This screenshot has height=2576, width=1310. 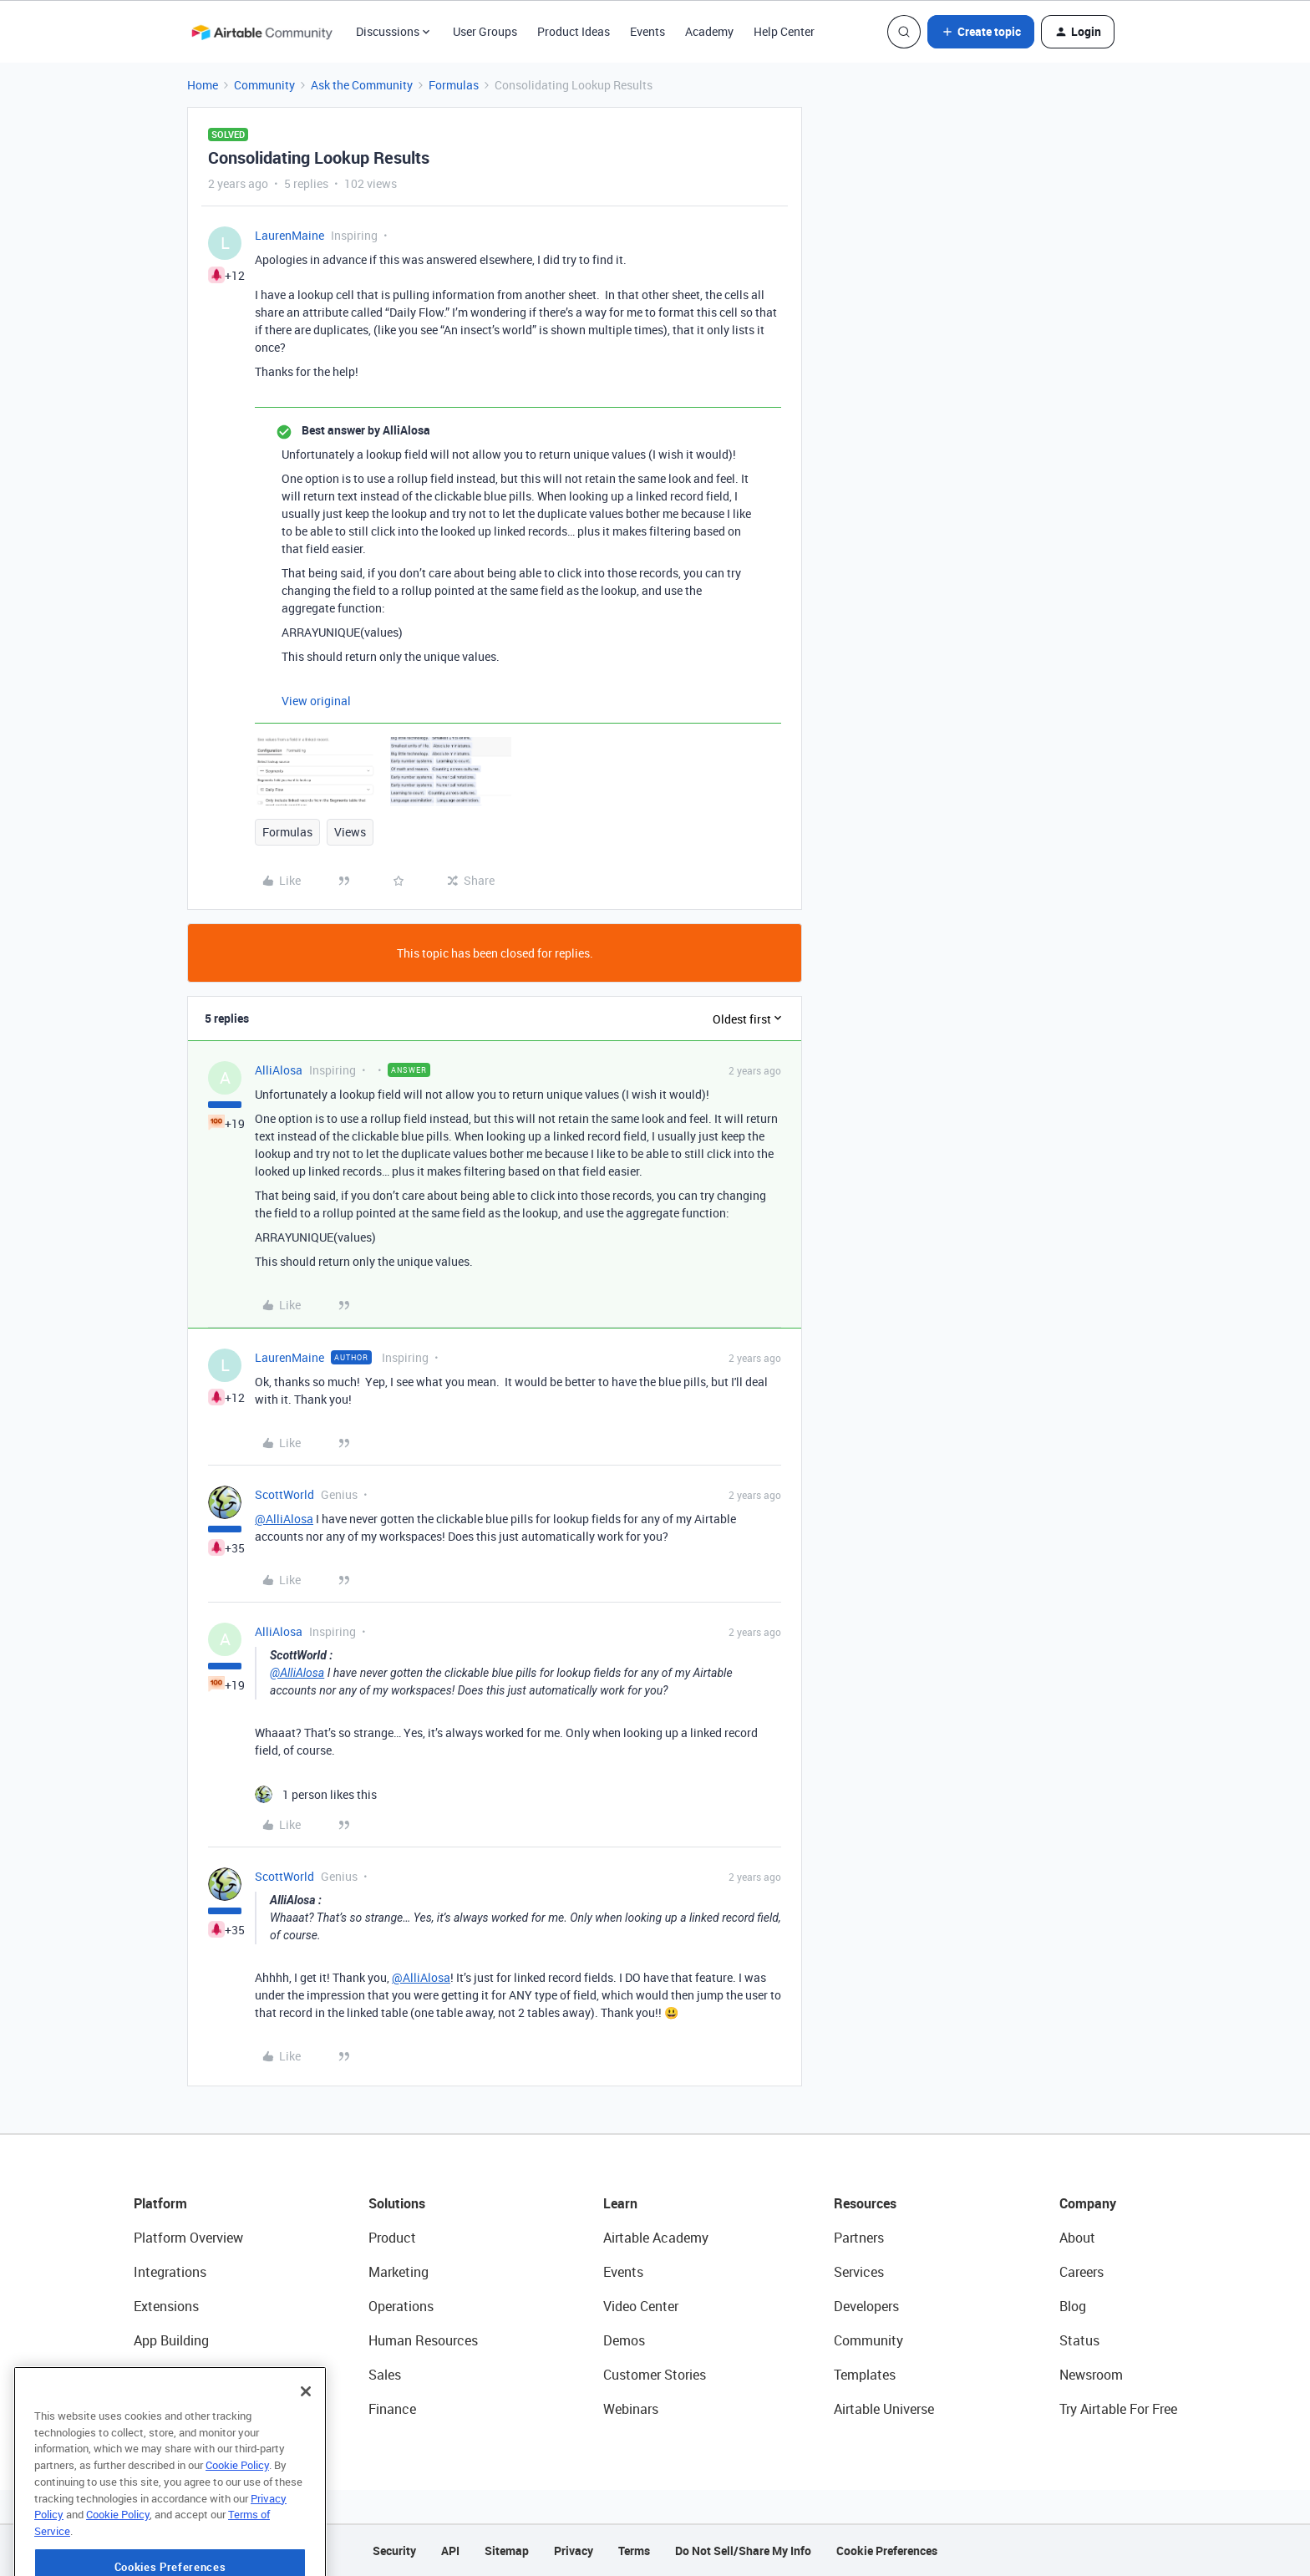 What do you see at coordinates (1118, 2409) in the screenshot?
I see `Try Airtable For Free` at bounding box center [1118, 2409].